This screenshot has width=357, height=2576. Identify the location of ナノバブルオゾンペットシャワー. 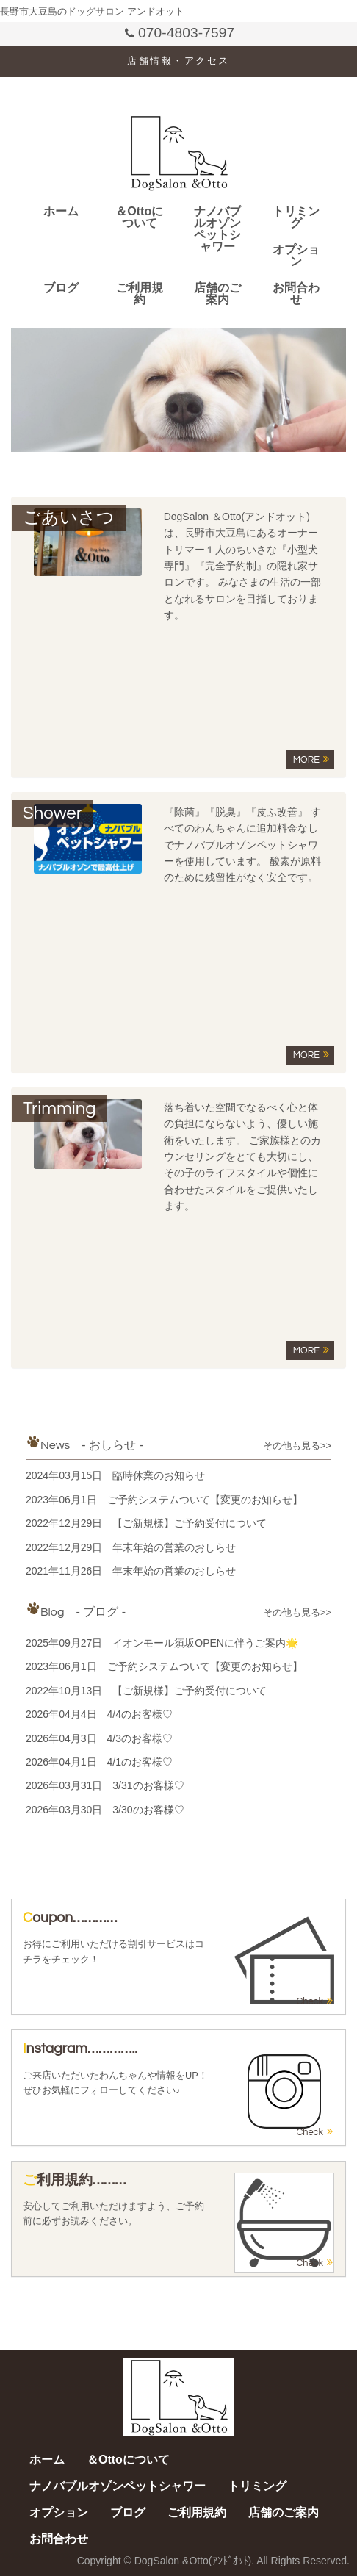
(217, 229).